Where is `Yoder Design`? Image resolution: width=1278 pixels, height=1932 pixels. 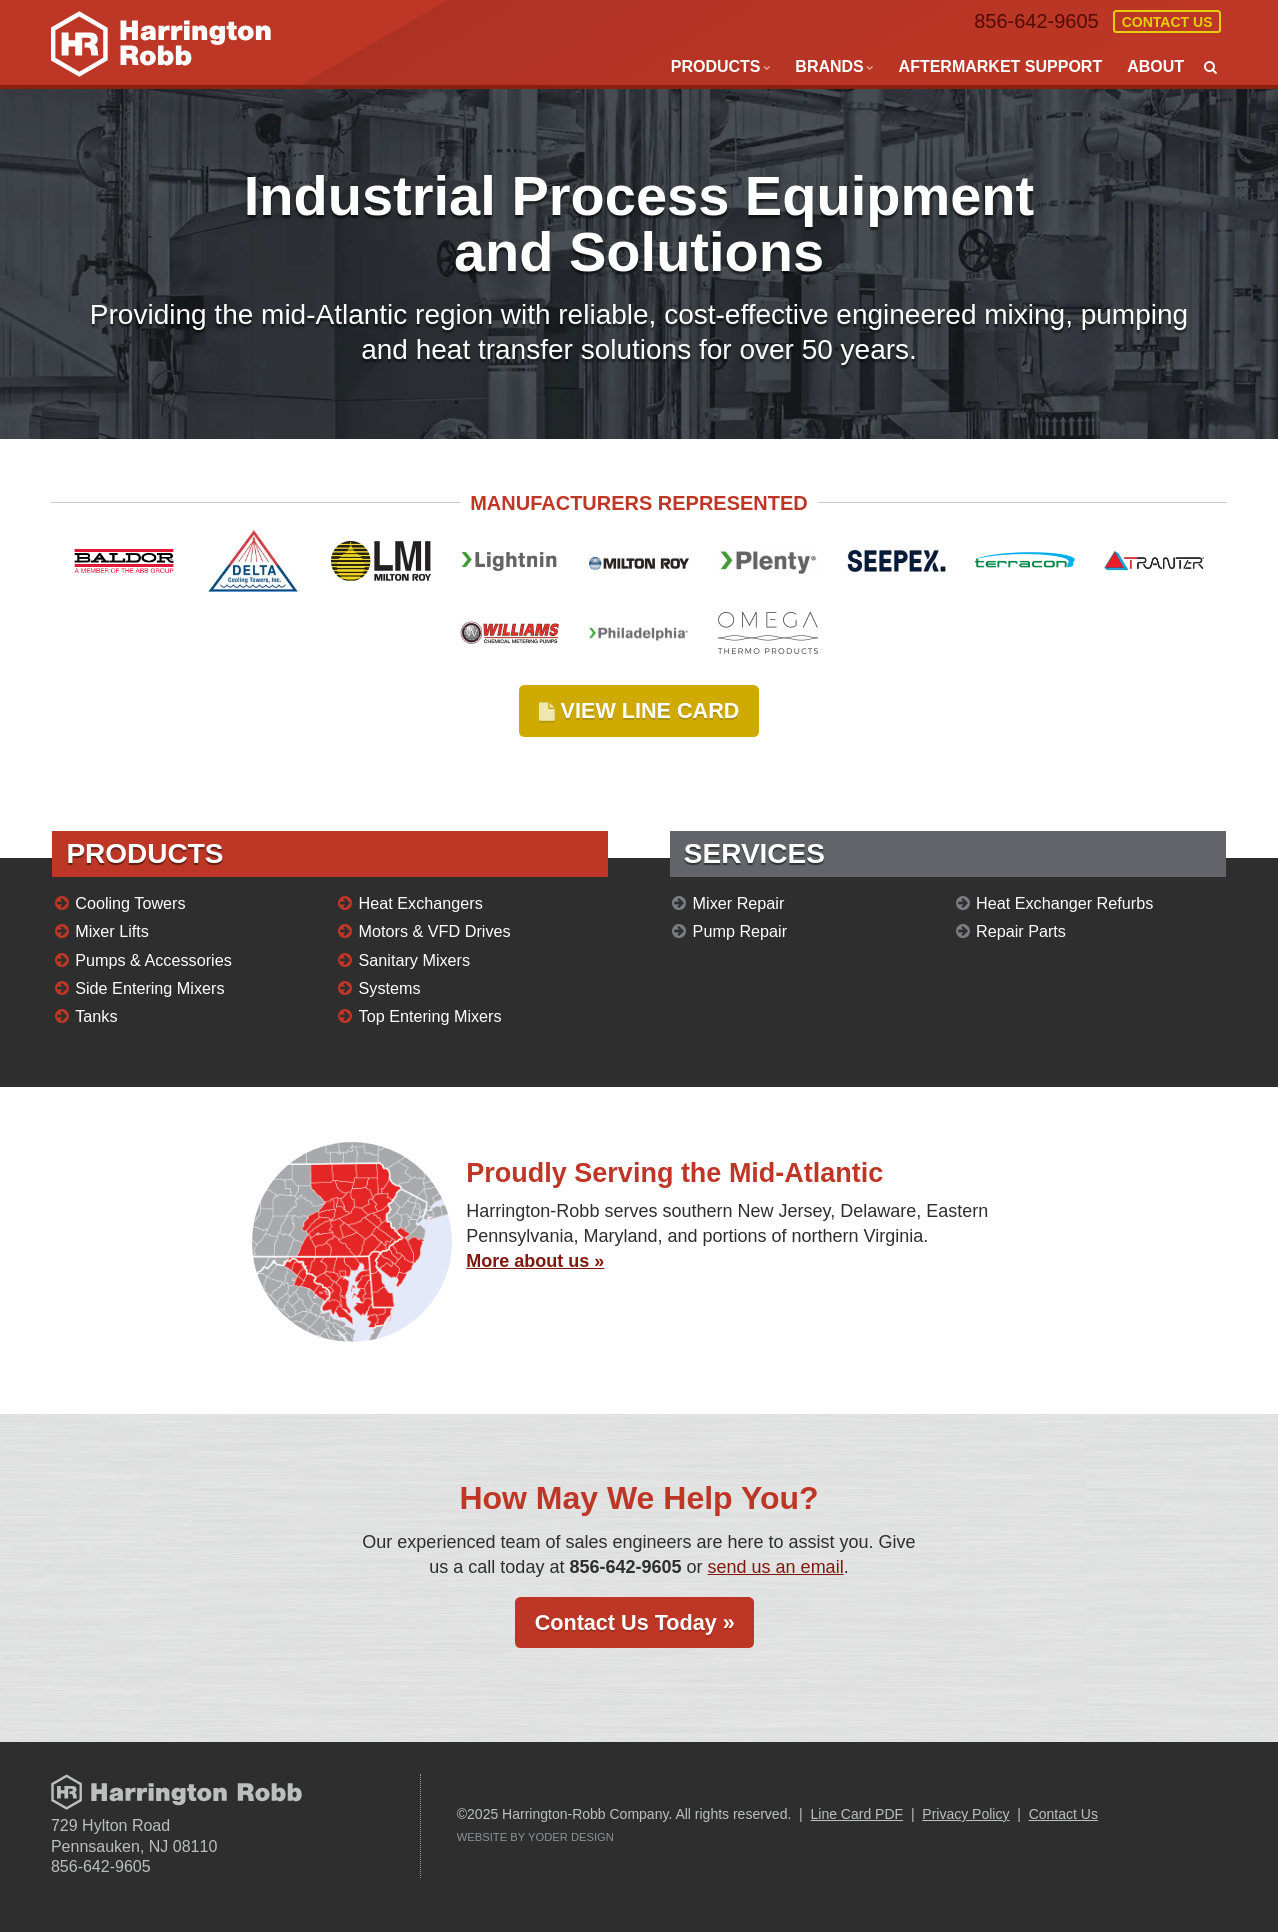 Yoder Design is located at coordinates (571, 1837).